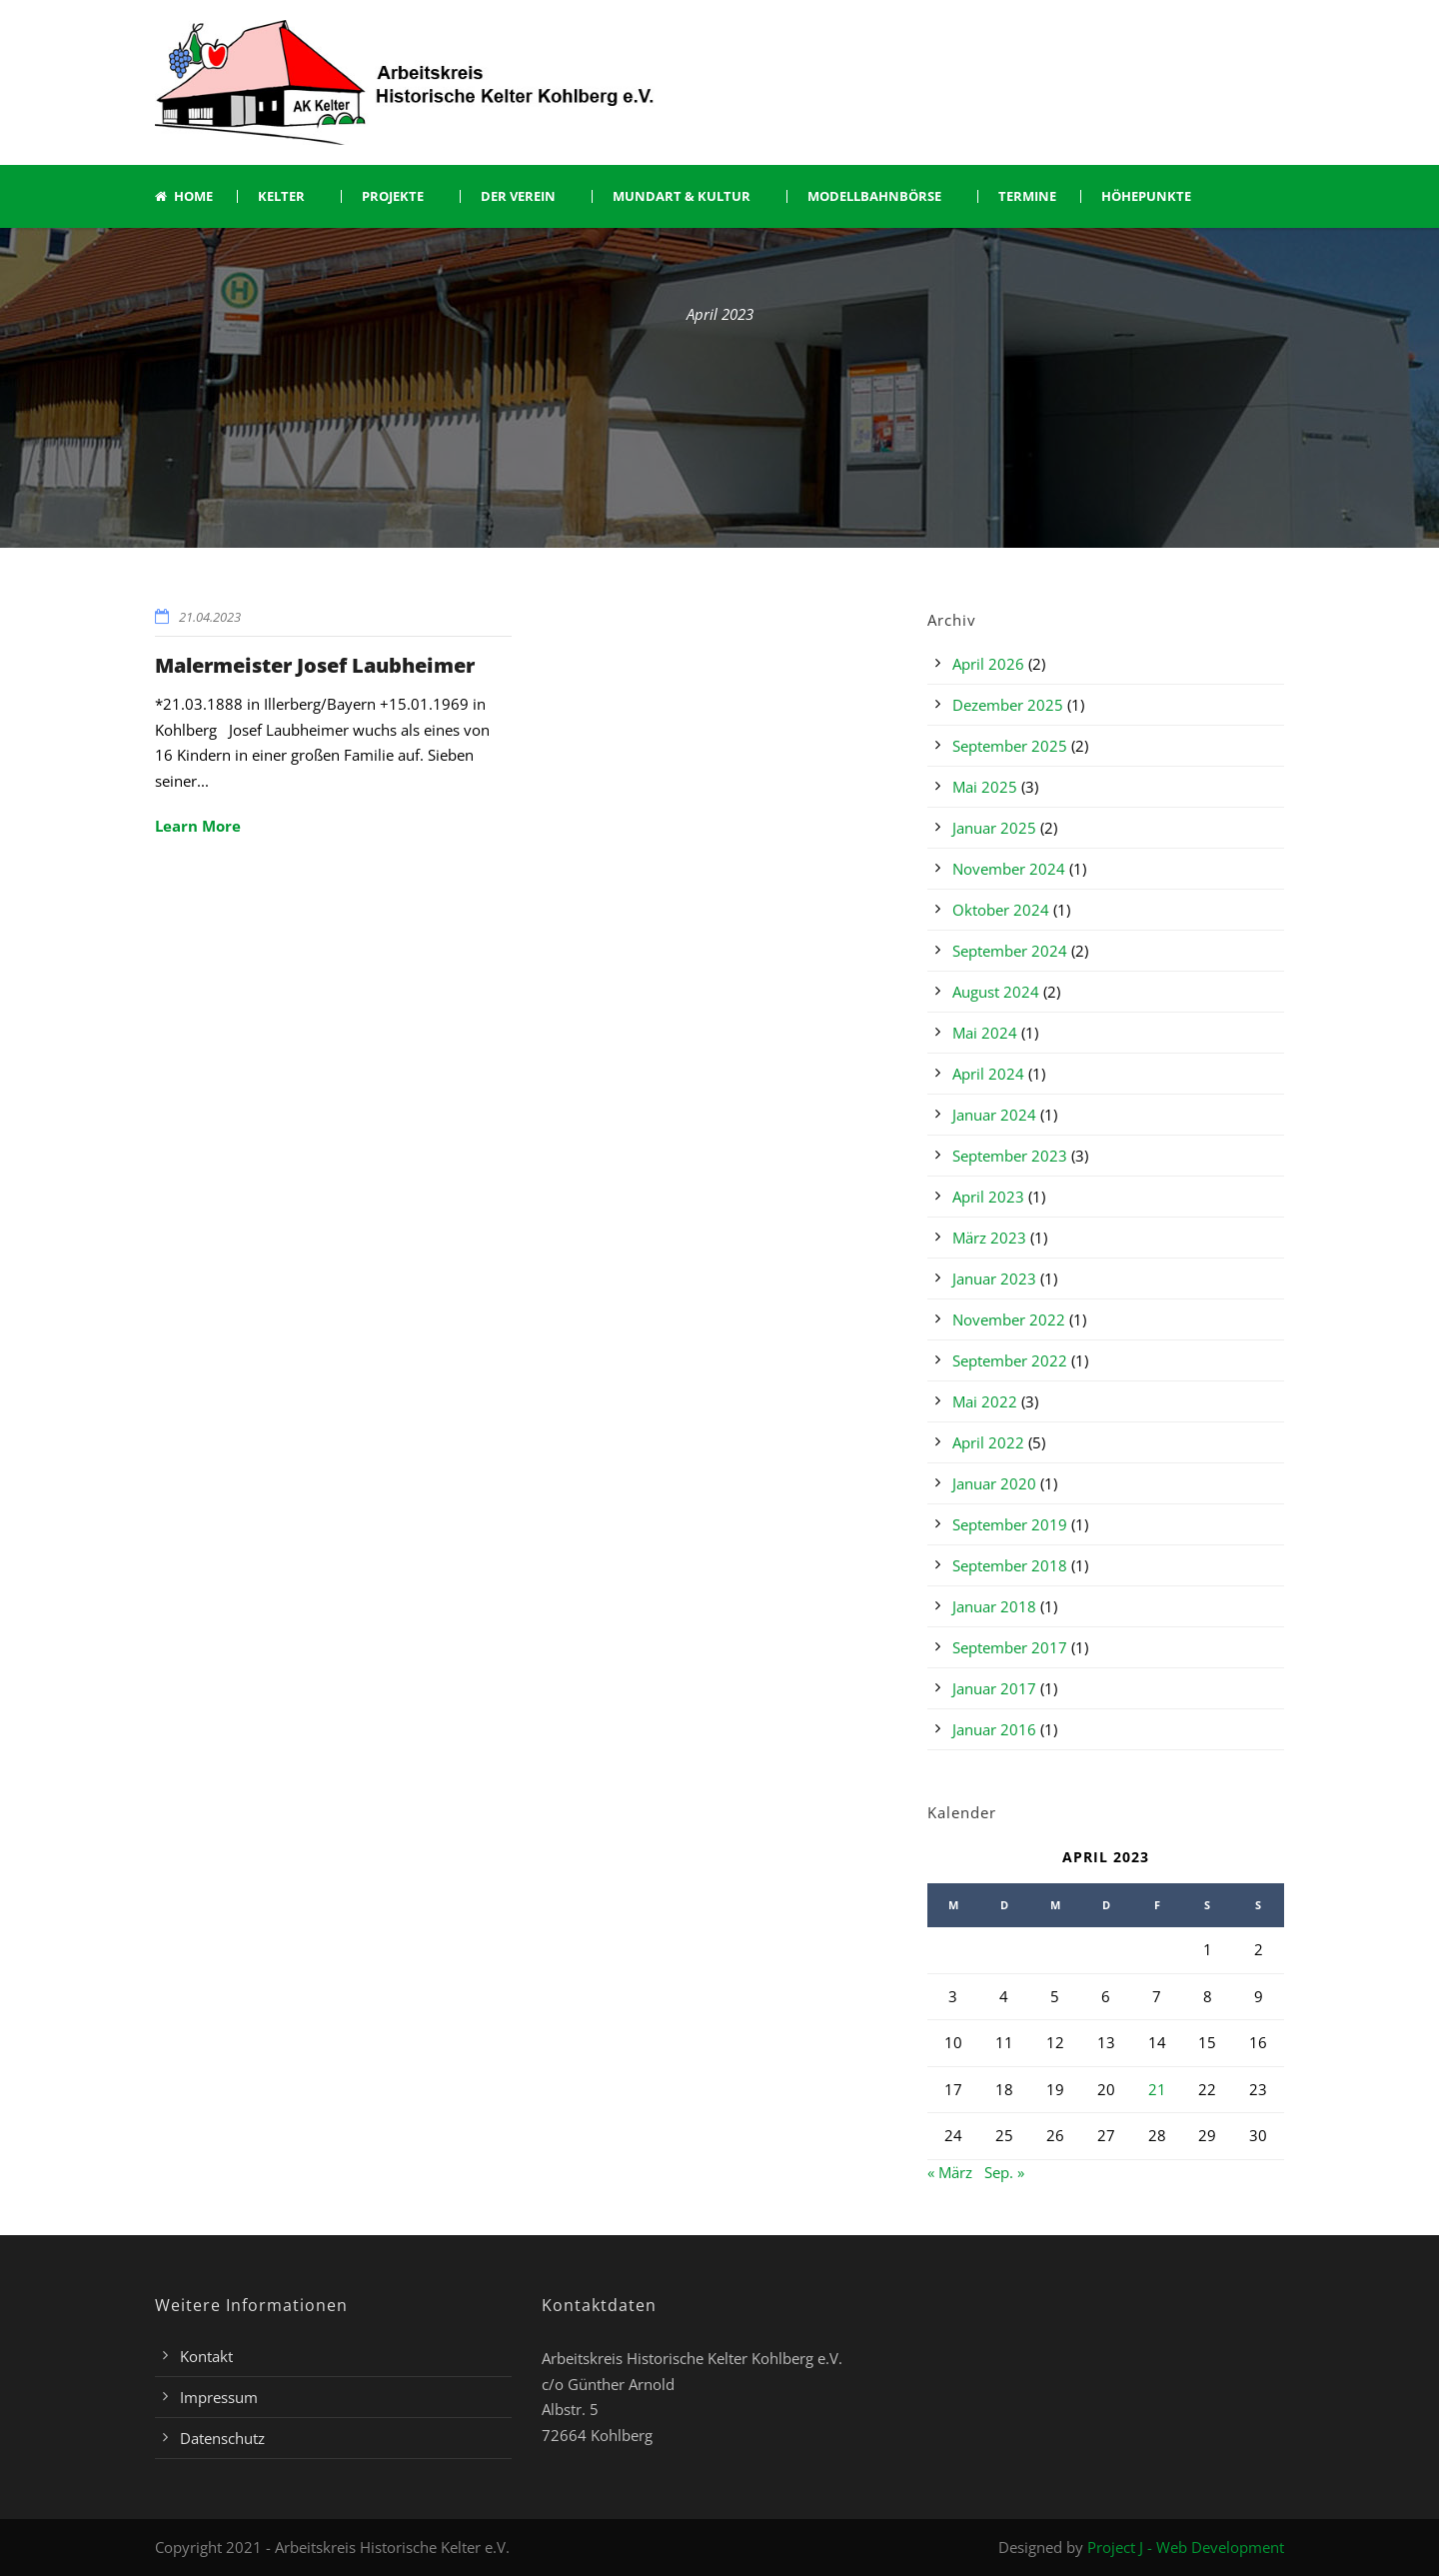 The image size is (1439, 2576). I want to click on Der Verein, so click(518, 196).